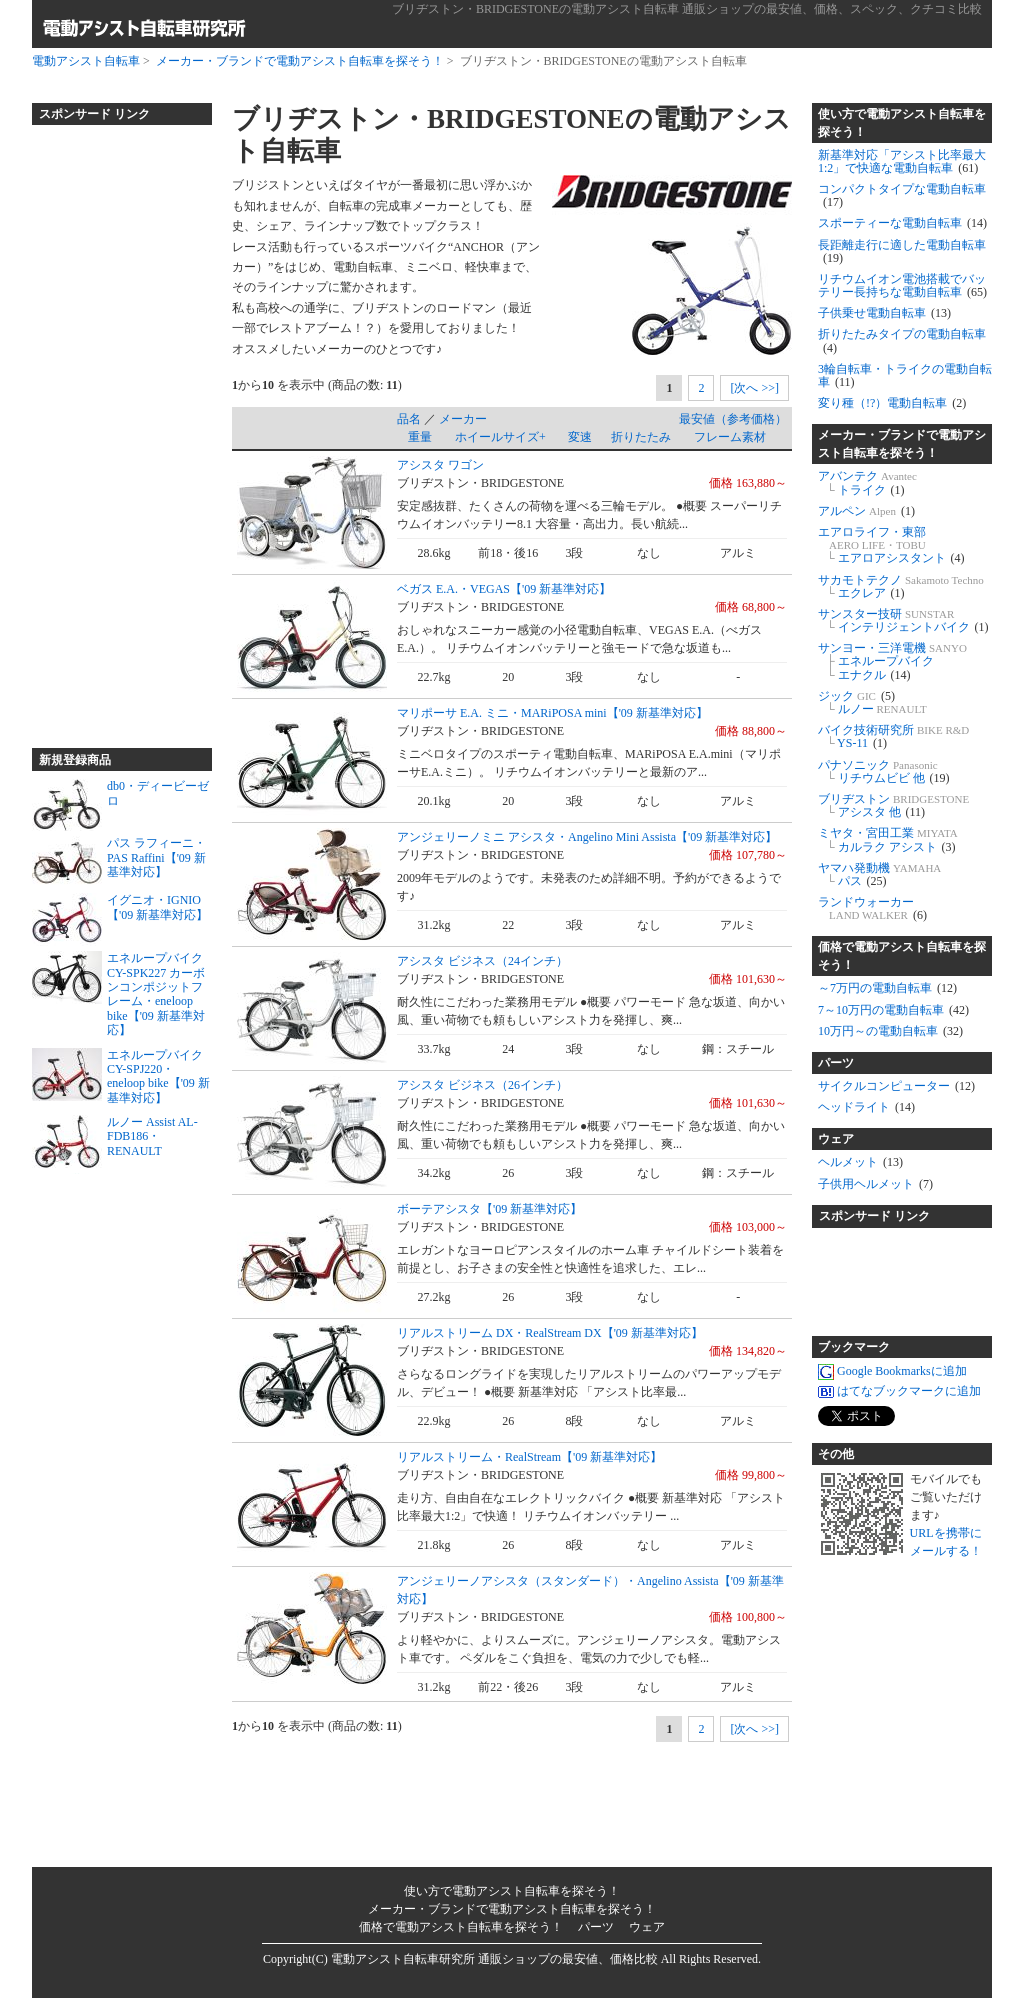  Describe the element at coordinates (500, 437) in the screenshot. I see `ホイールサイズ+` at that location.